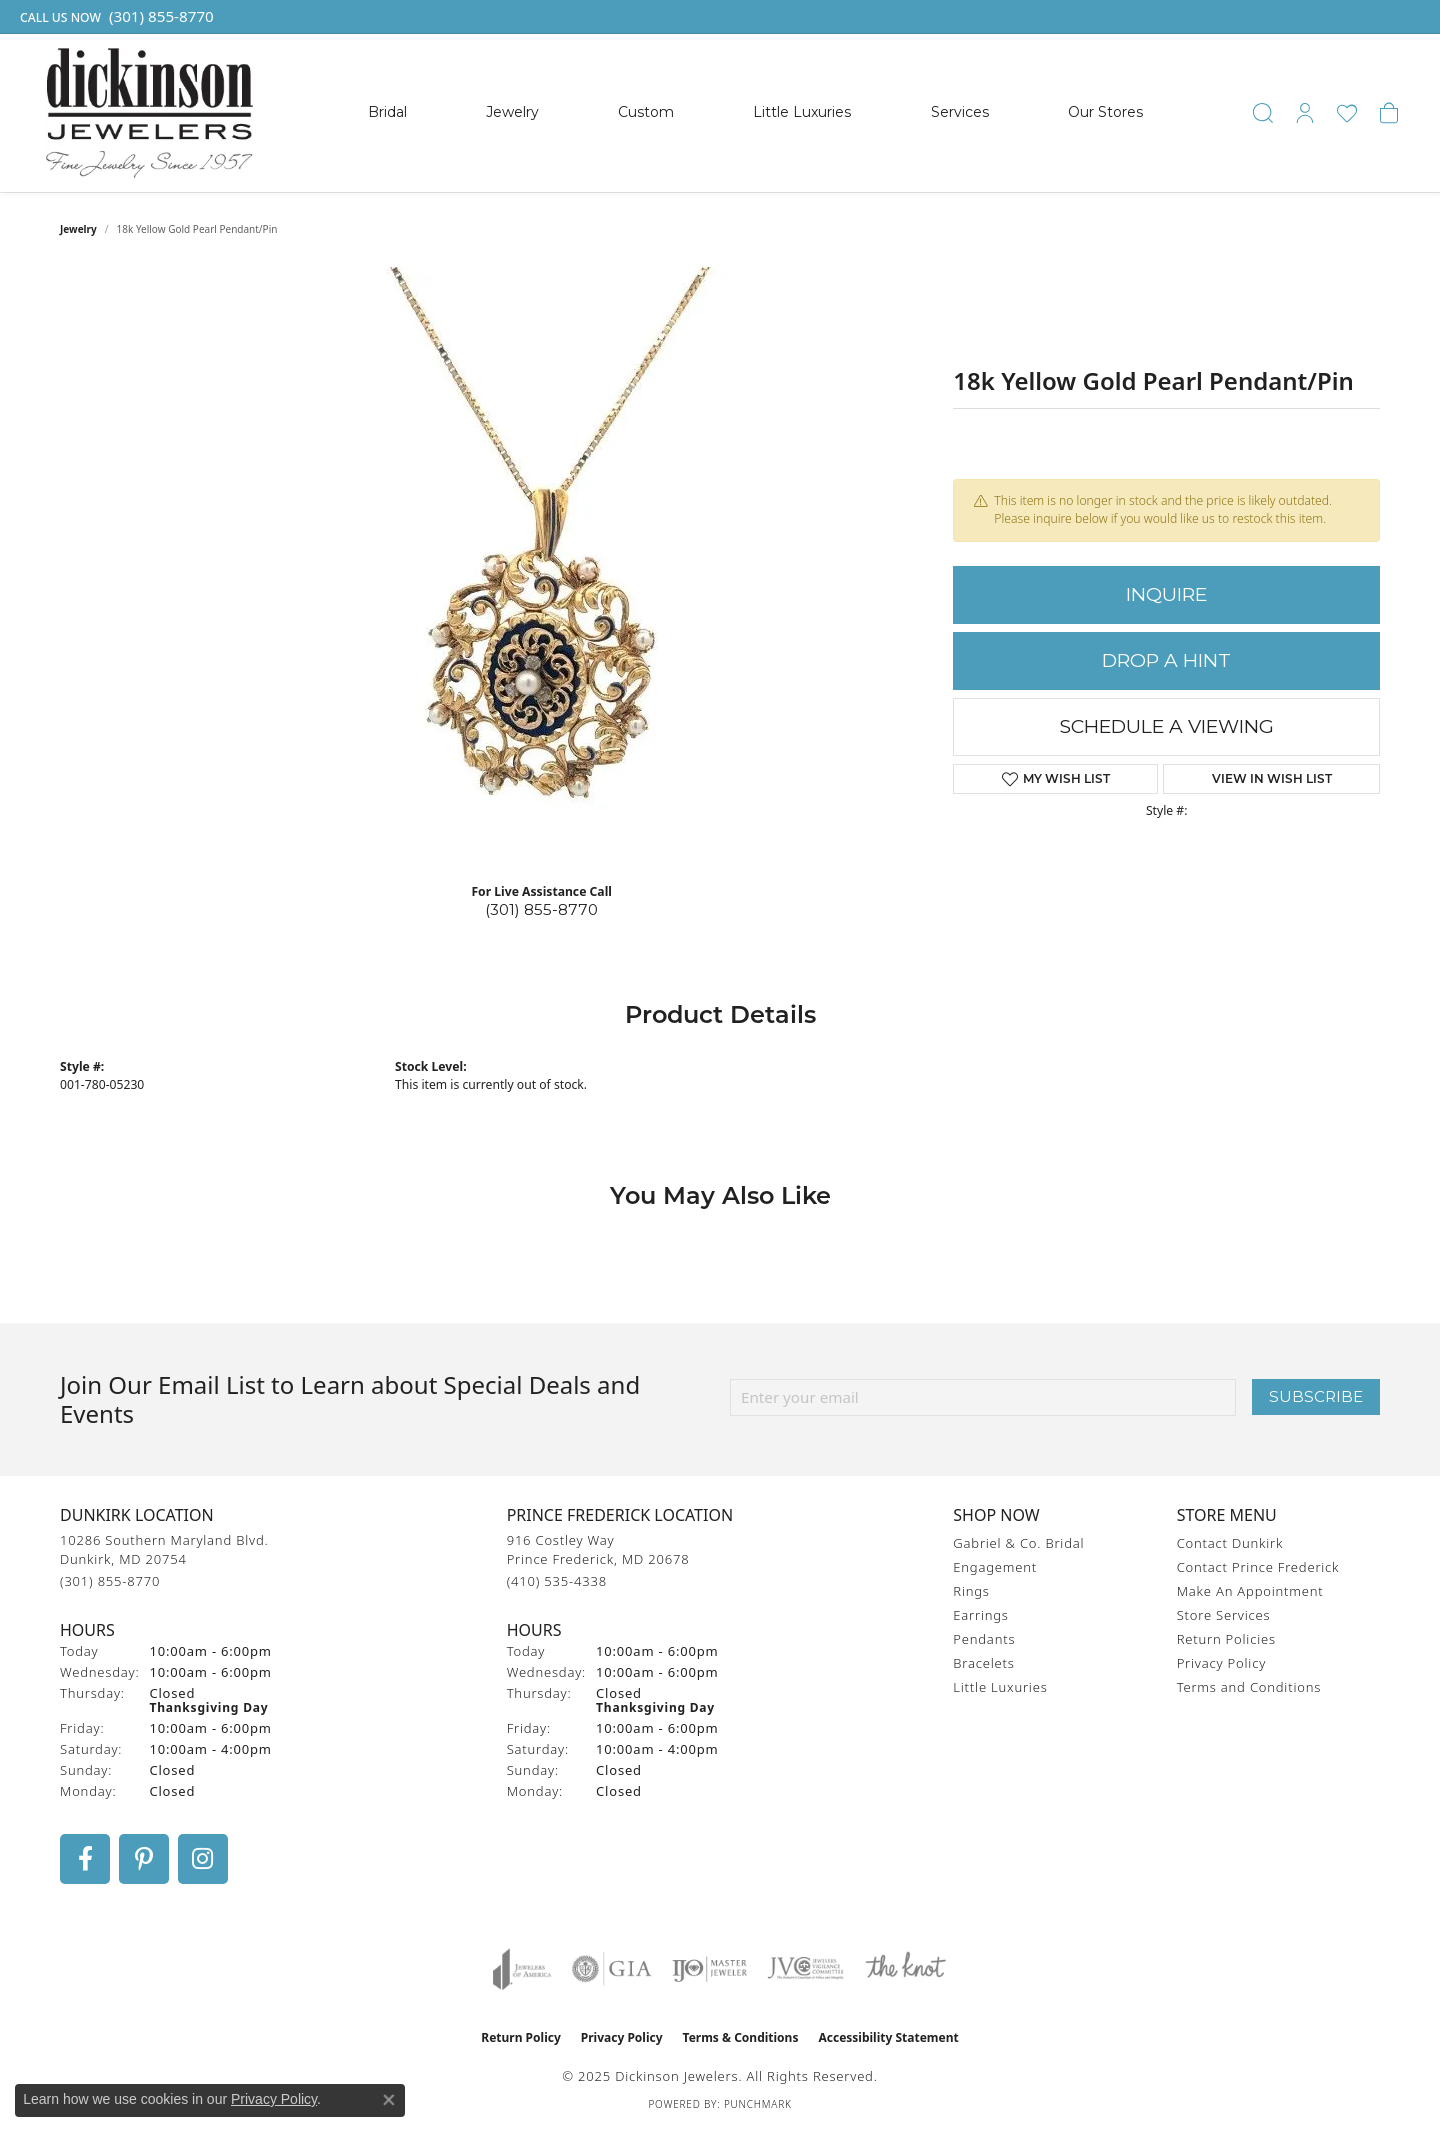 This screenshot has height=2132, width=1440. Describe the element at coordinates (905, 1969) in the screenshot. I see `[Visit the knot website]` at that location.